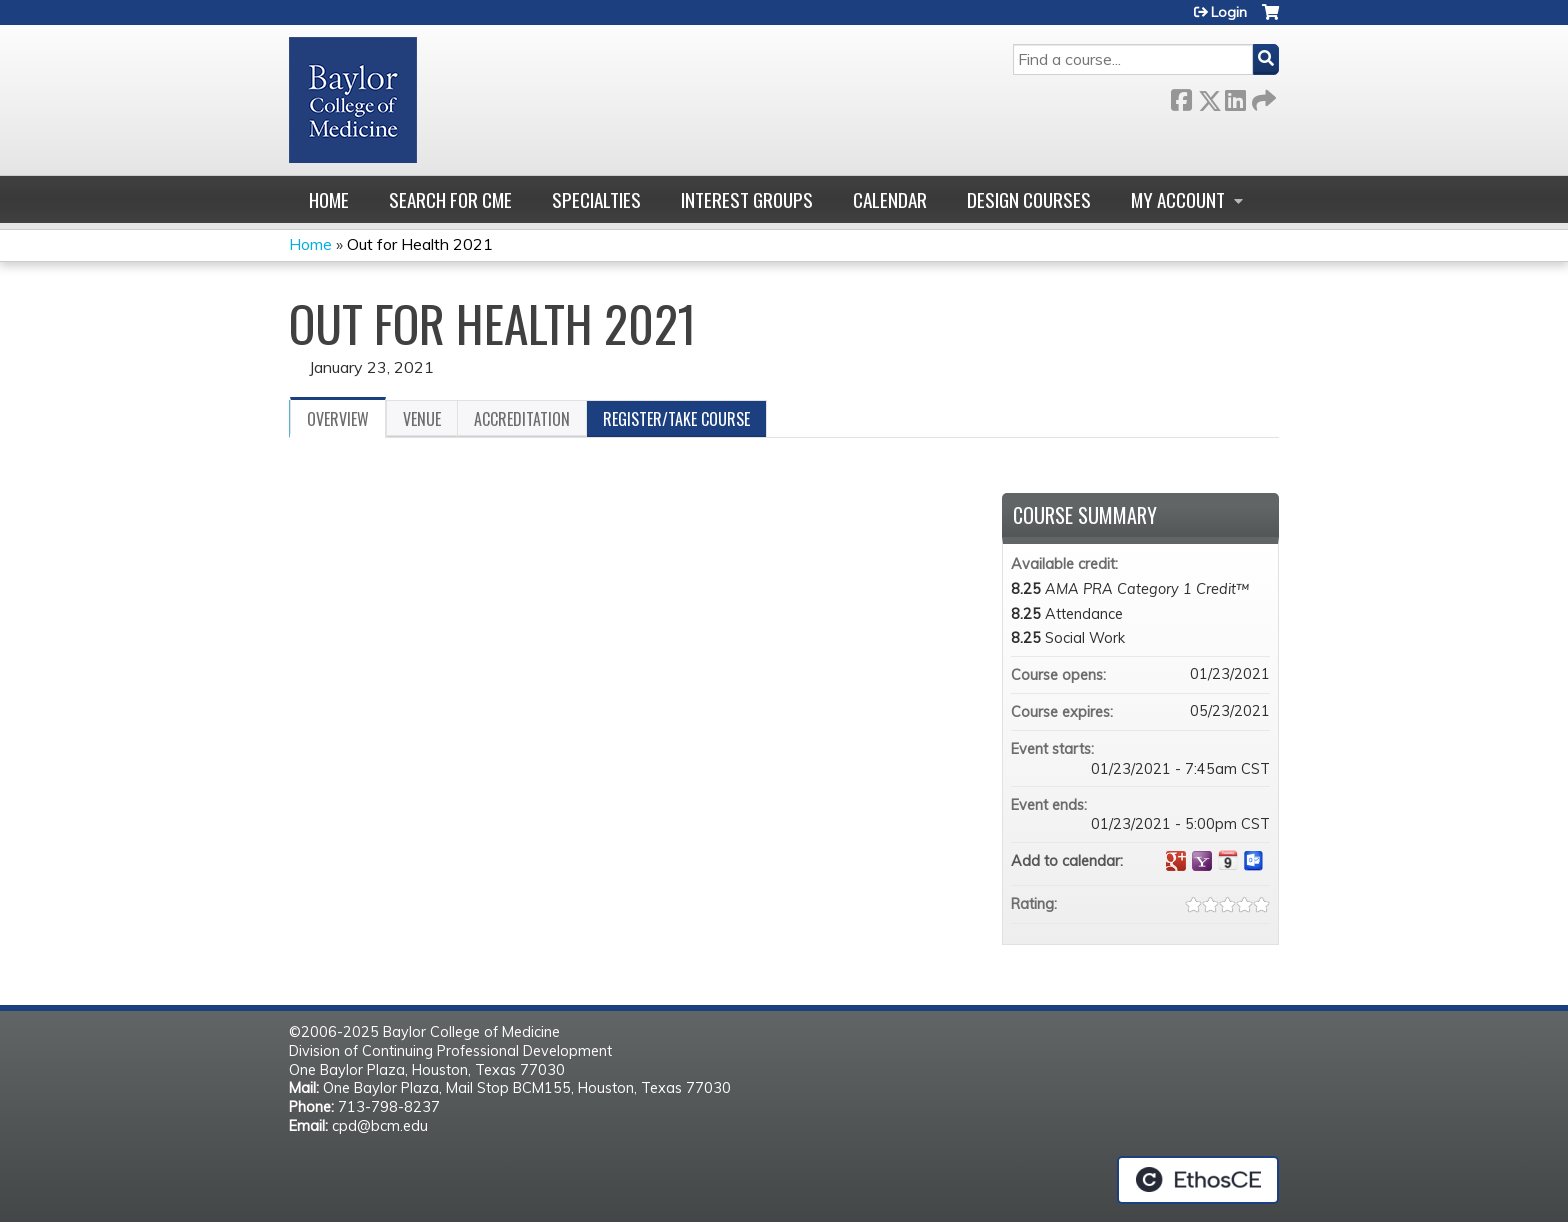 Image resolution: width=1568 pixels, height=1222 pixels. Describe the element at coordinates (450, 199) in the screenshot. I see `Search for CME` at that location.